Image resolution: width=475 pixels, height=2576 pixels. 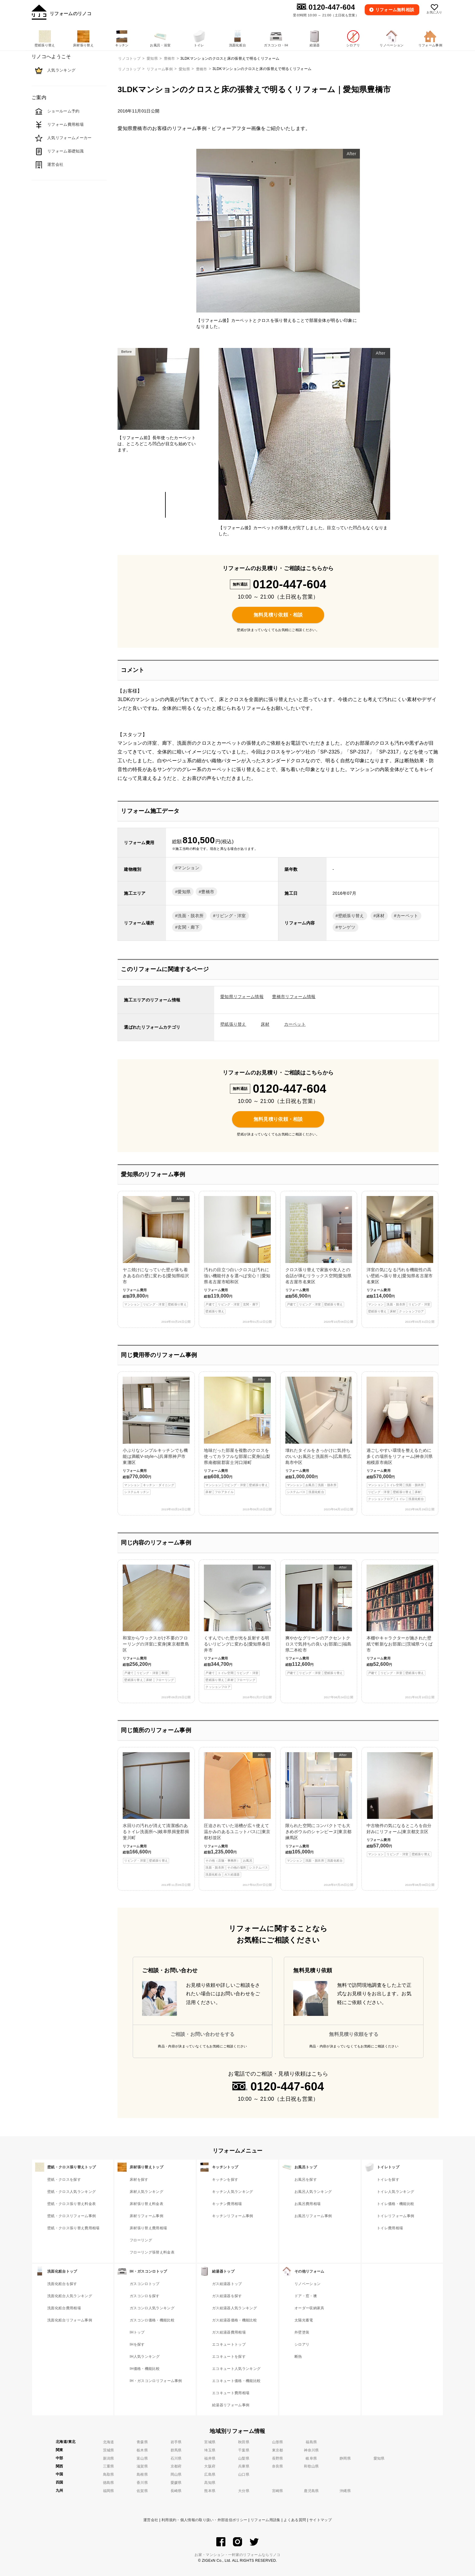 I want to click on サンゲツ, so click(x=346, y=927).